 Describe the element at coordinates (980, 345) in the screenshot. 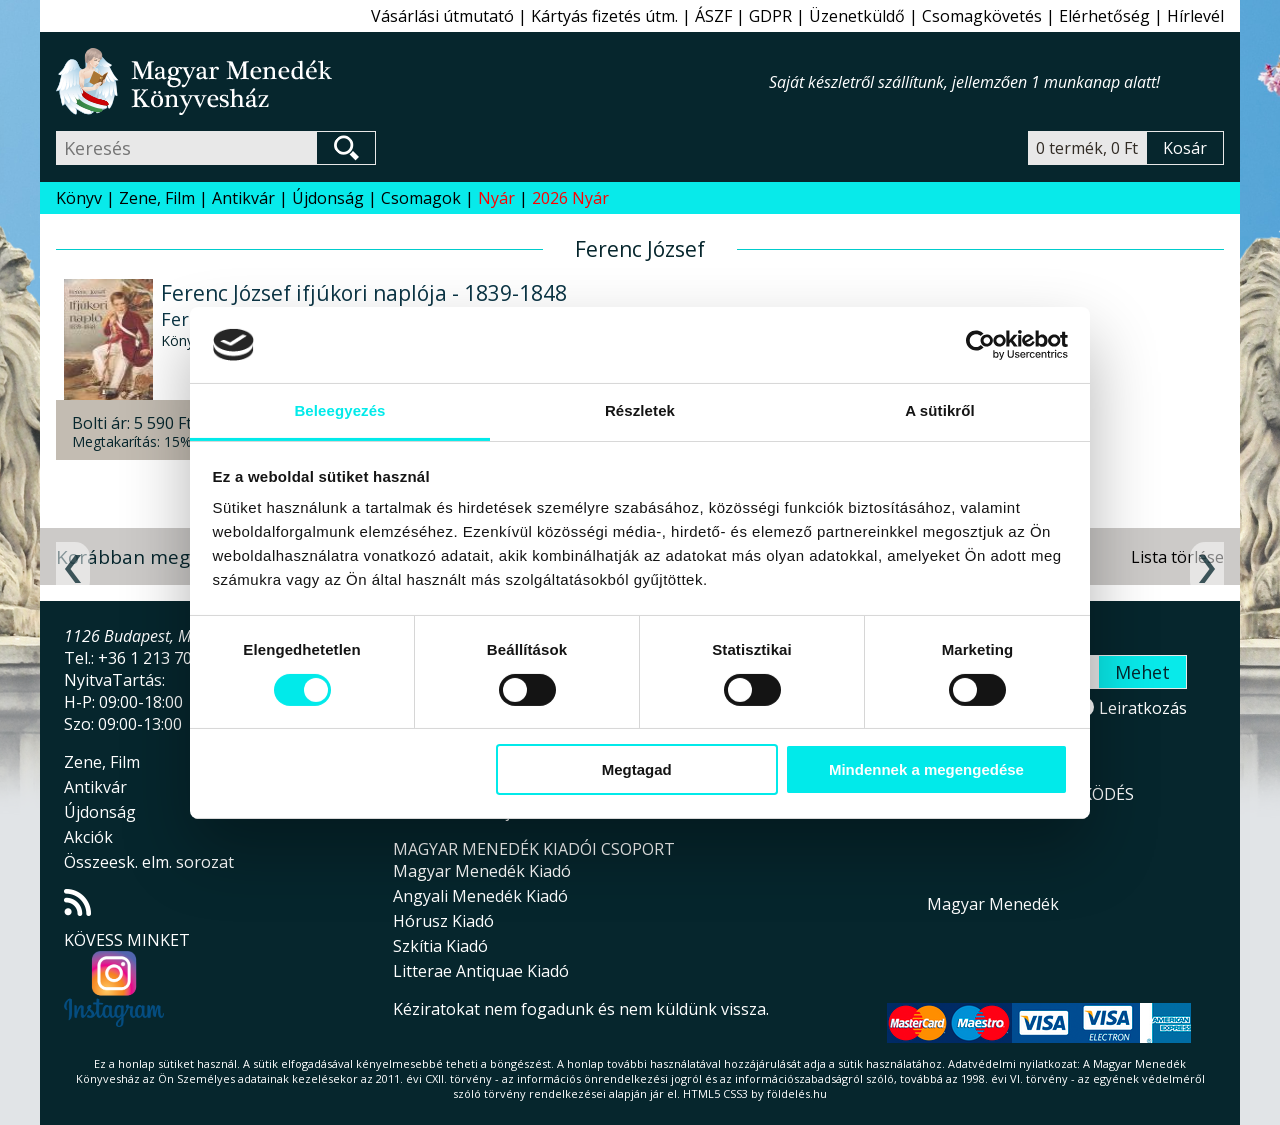

I see `[Cookiebot által Usercentrics - új ablakban nyílik meg]` at that location.